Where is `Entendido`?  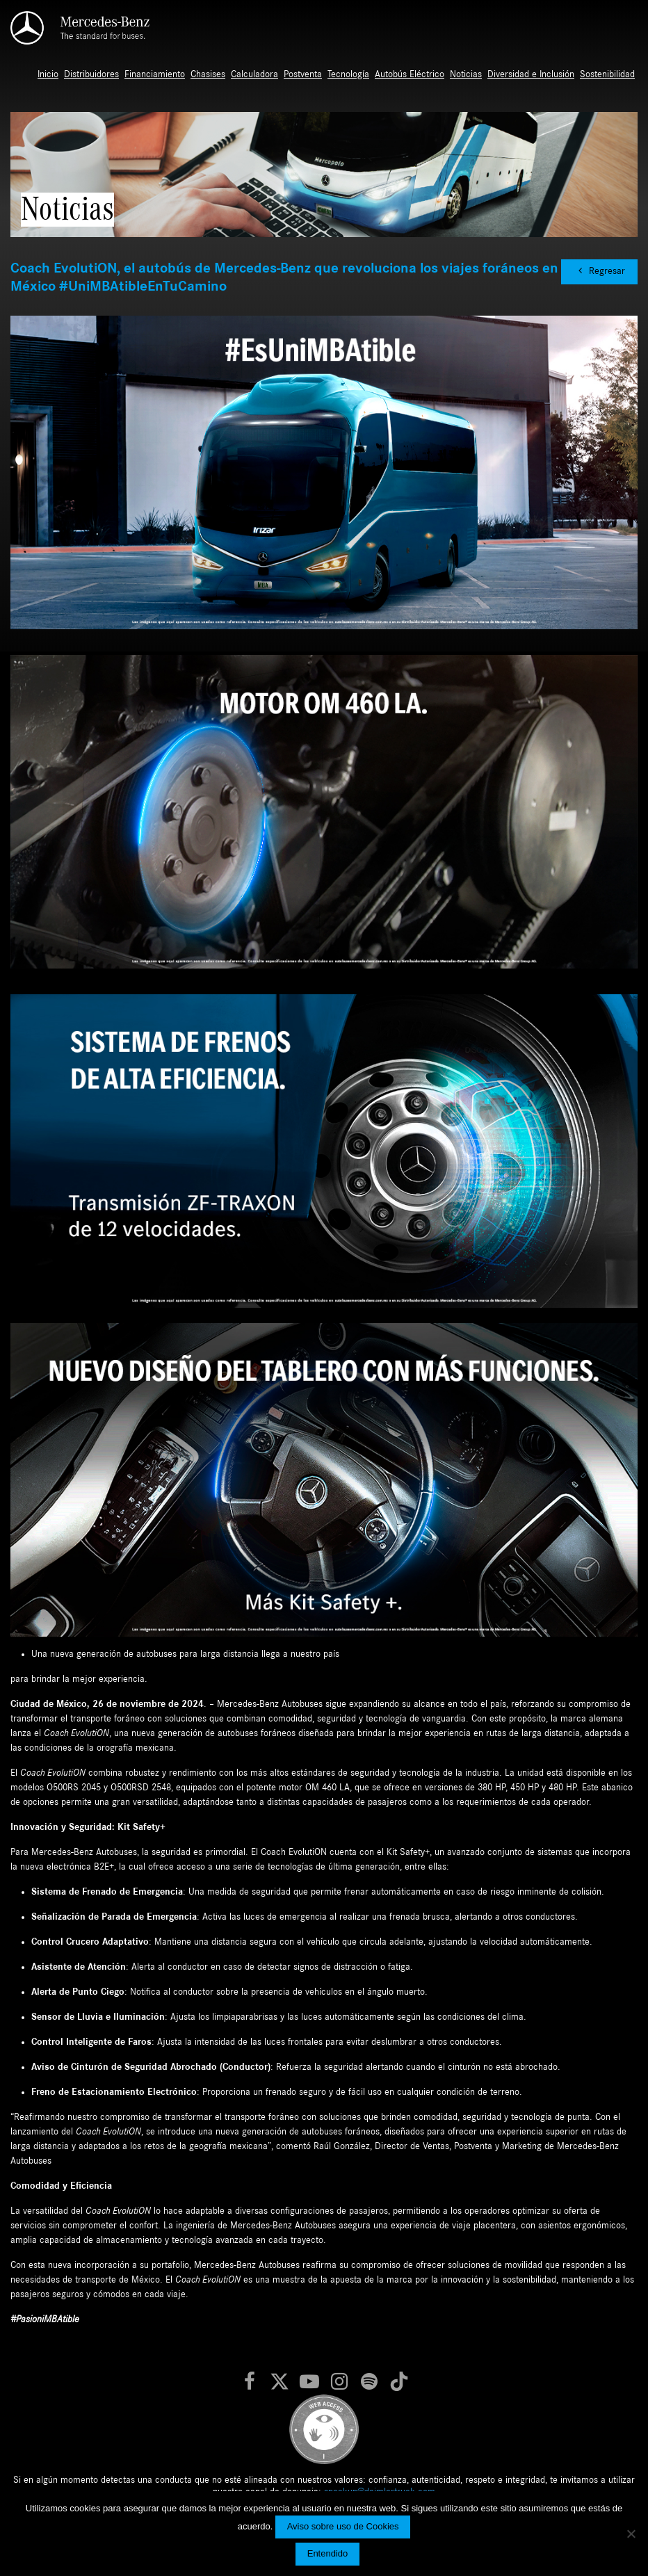 Entendido is located at coordinates (327, 2553).